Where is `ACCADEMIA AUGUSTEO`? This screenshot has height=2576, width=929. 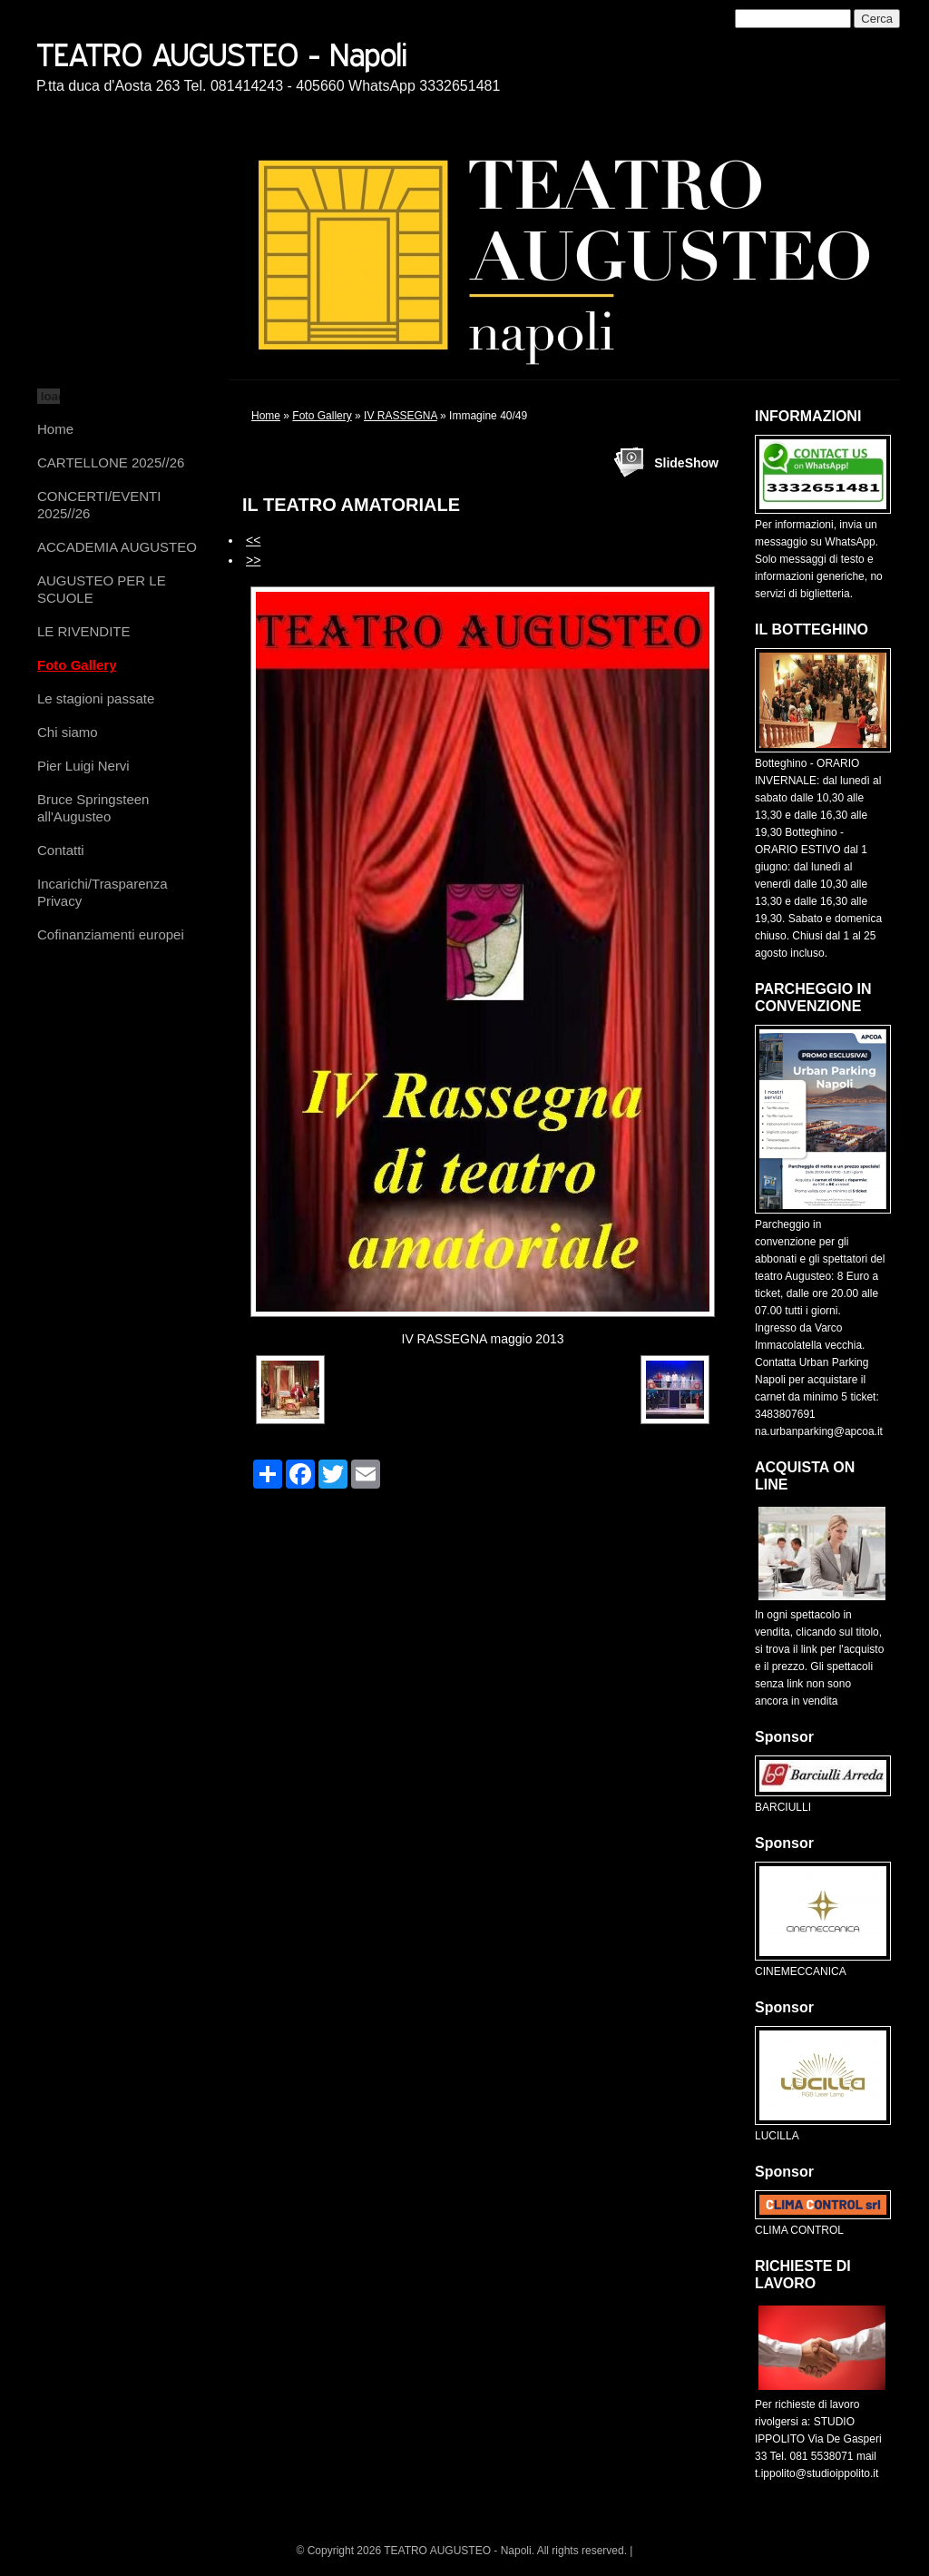 ACCADEMIA AUGUSTEO is located at coordinates (117, 547).